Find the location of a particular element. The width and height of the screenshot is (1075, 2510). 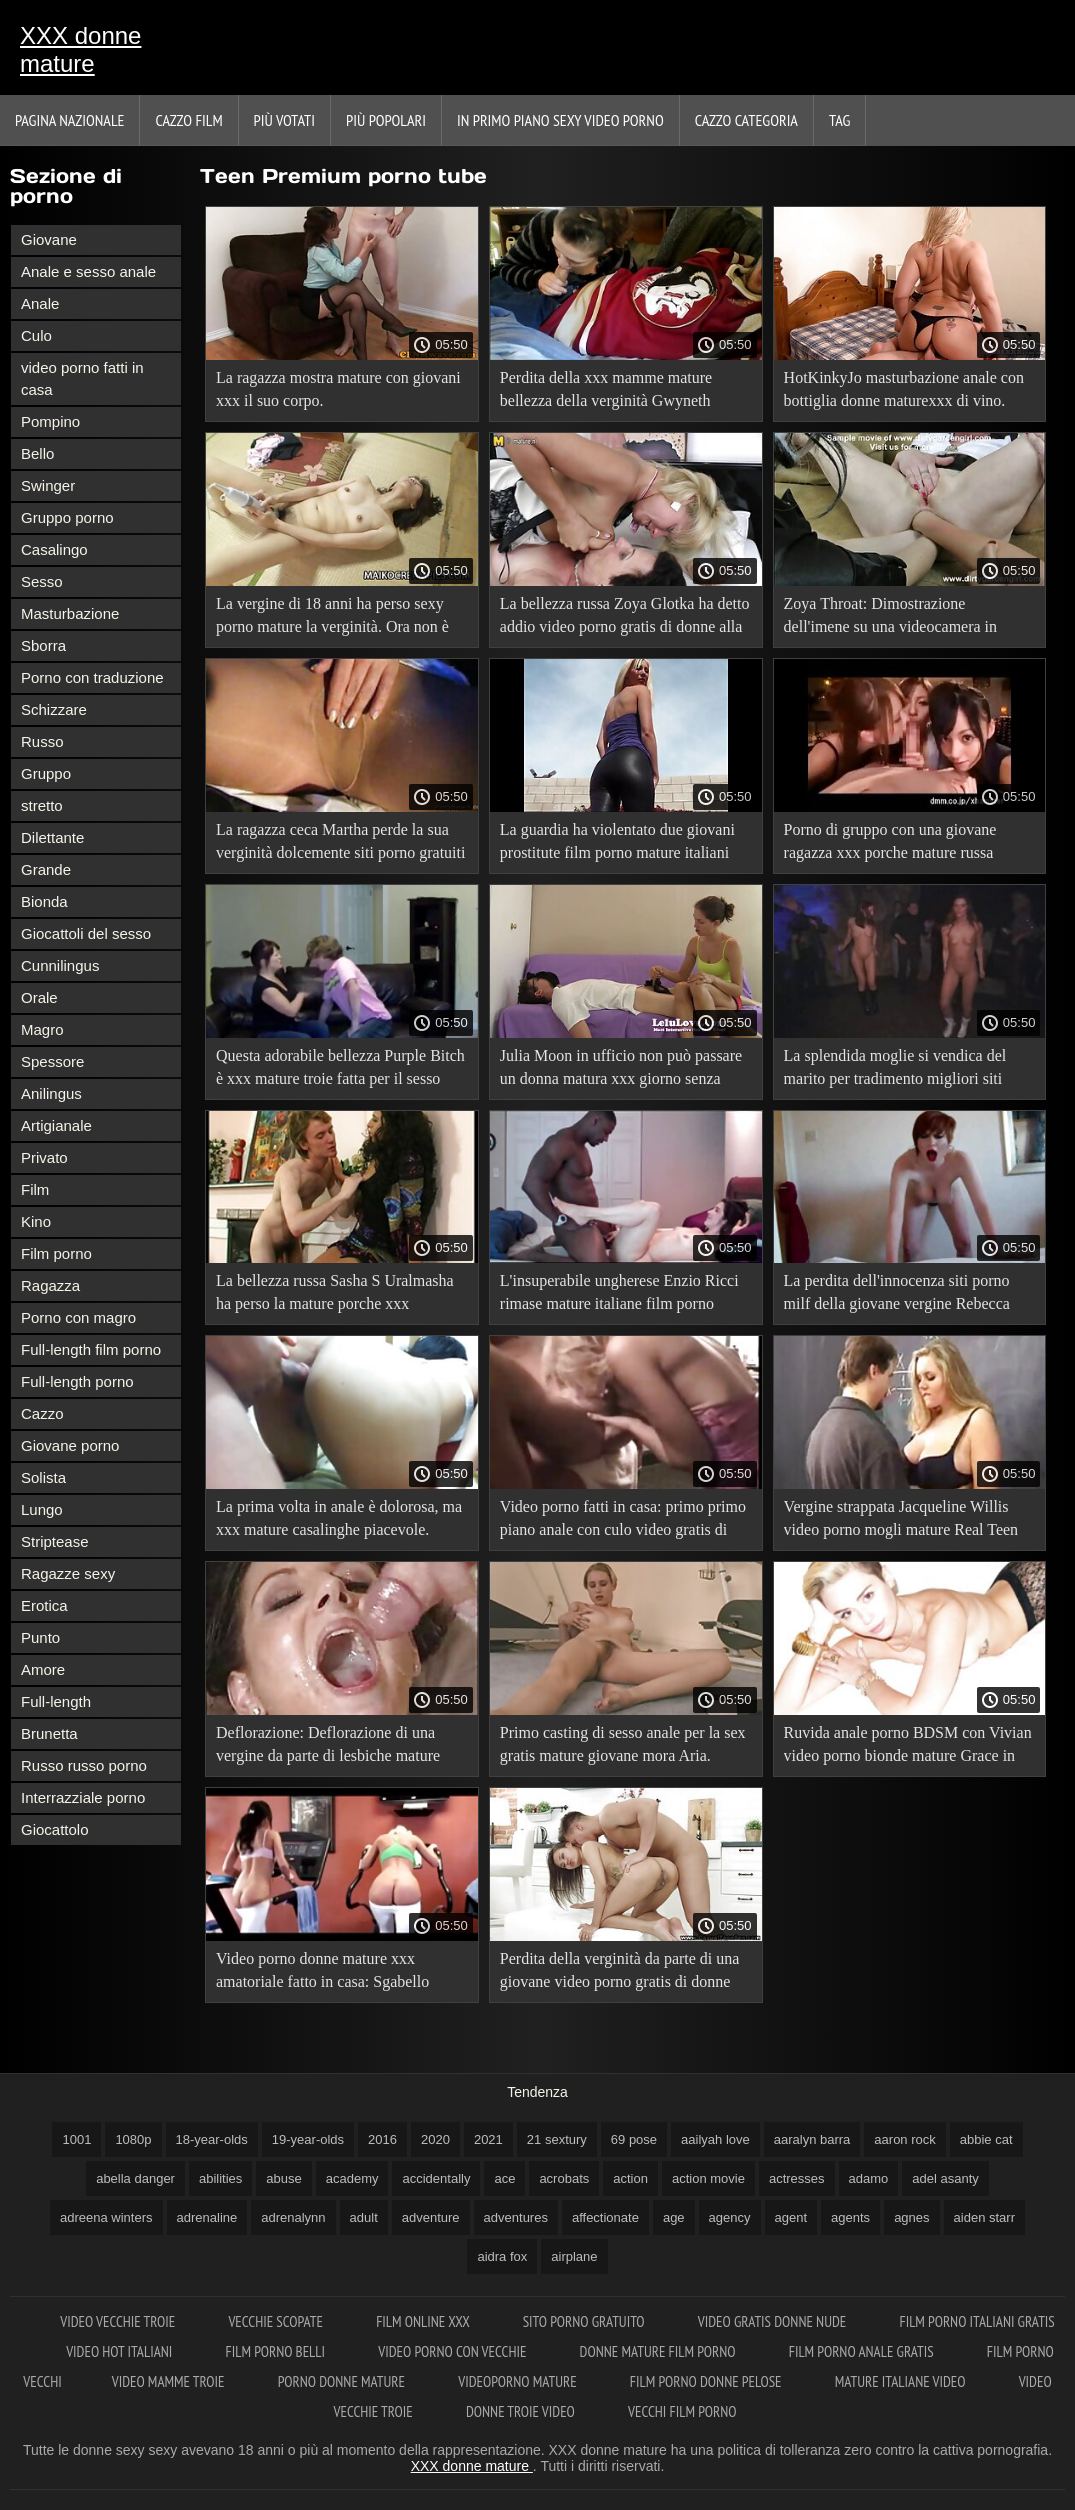

Questa adorabile bellezza Purple Bitch è xxx mature troie fatta per il sesso anale!. is located at coordinates (340, 1070).